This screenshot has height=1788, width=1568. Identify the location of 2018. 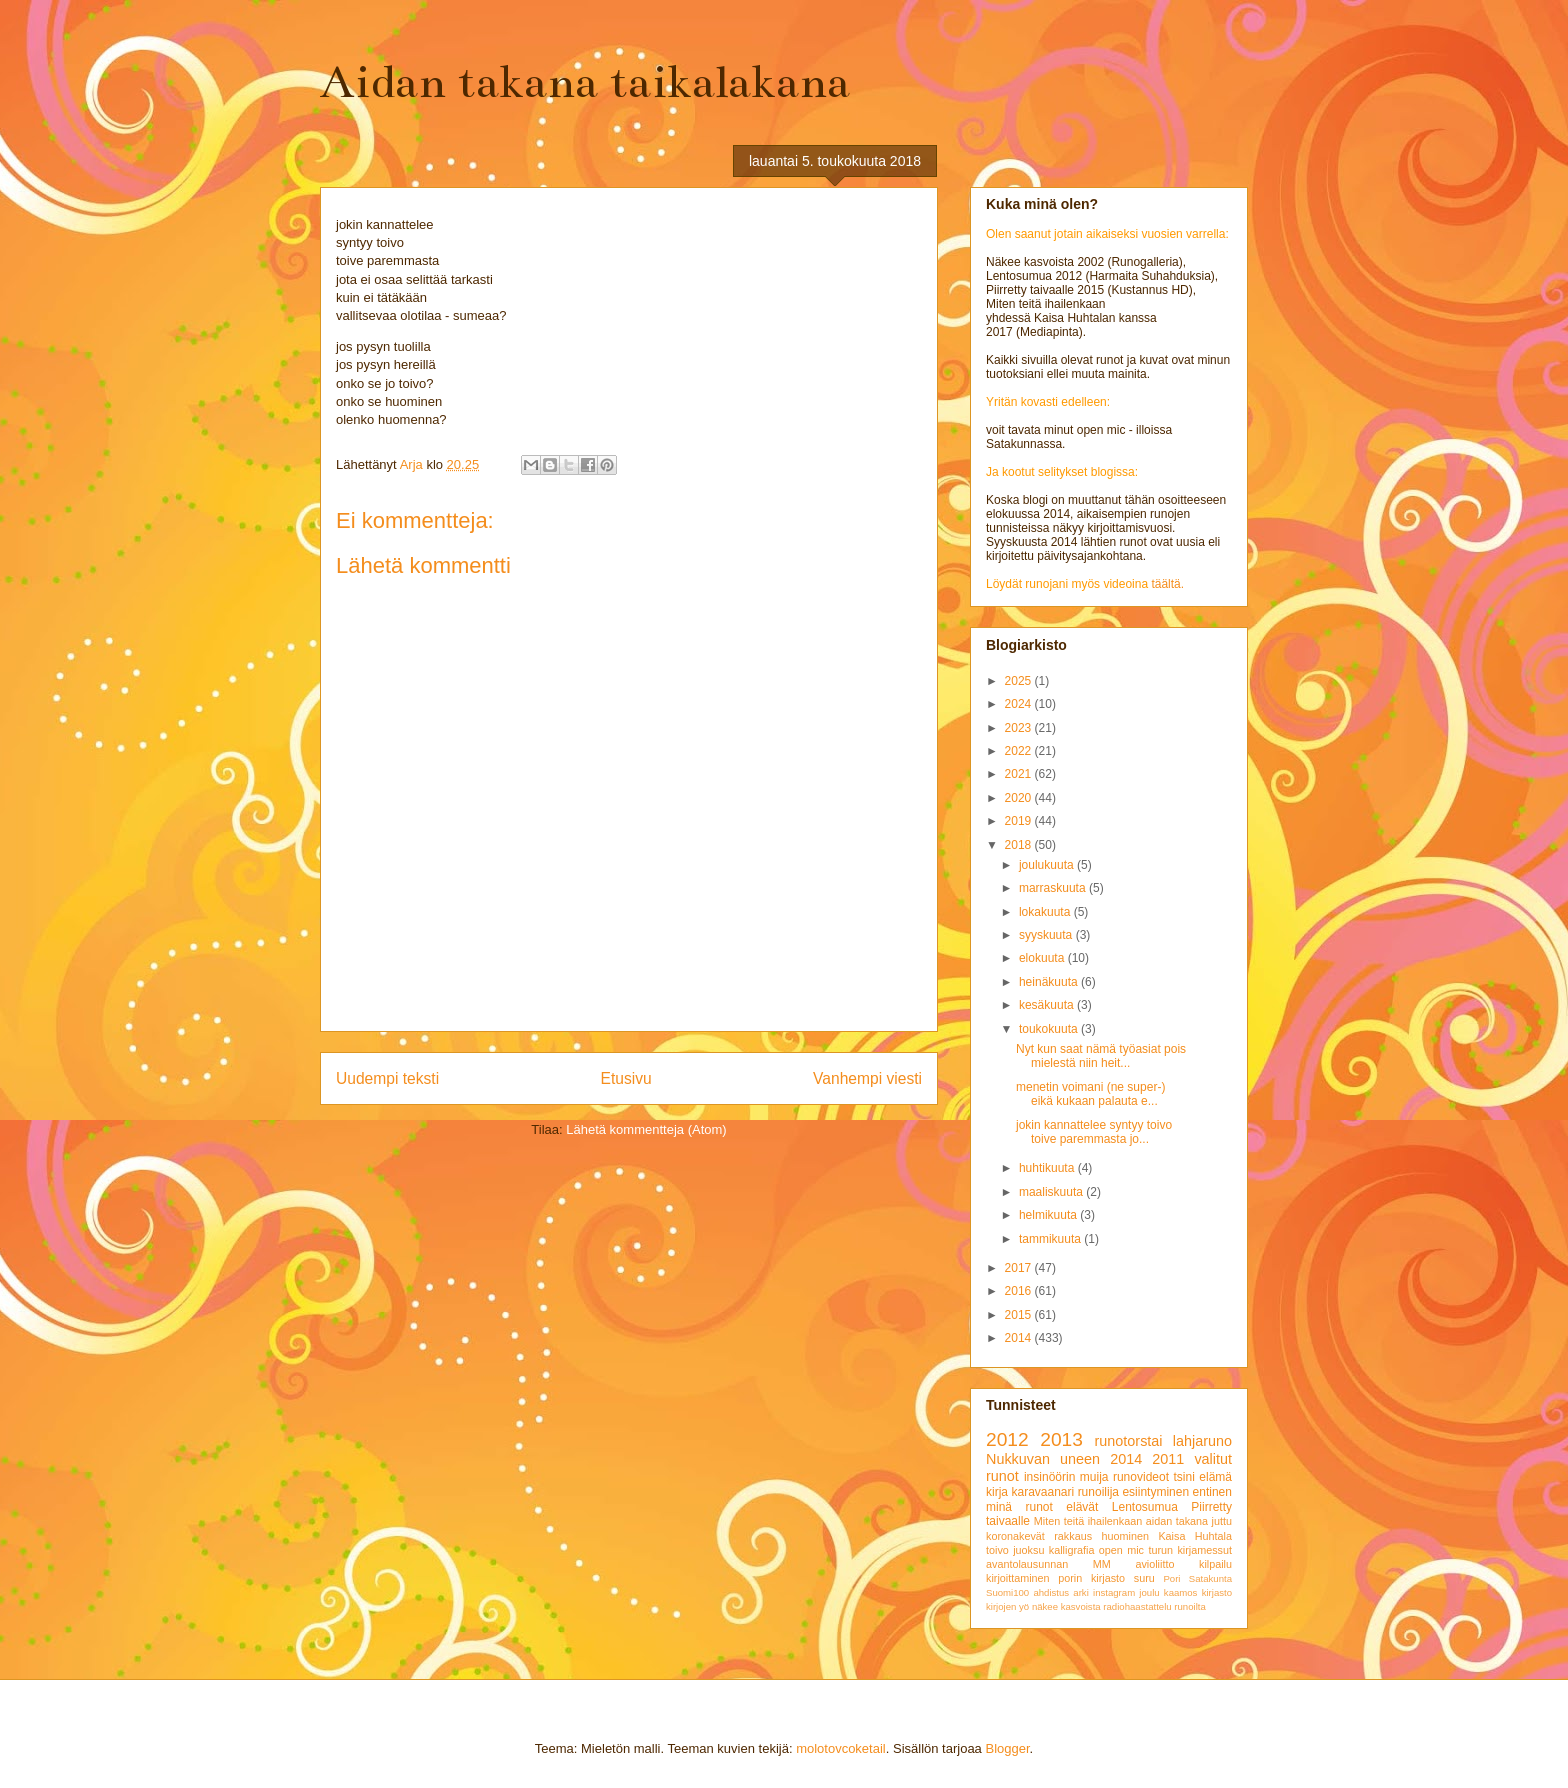
(1020, 845).